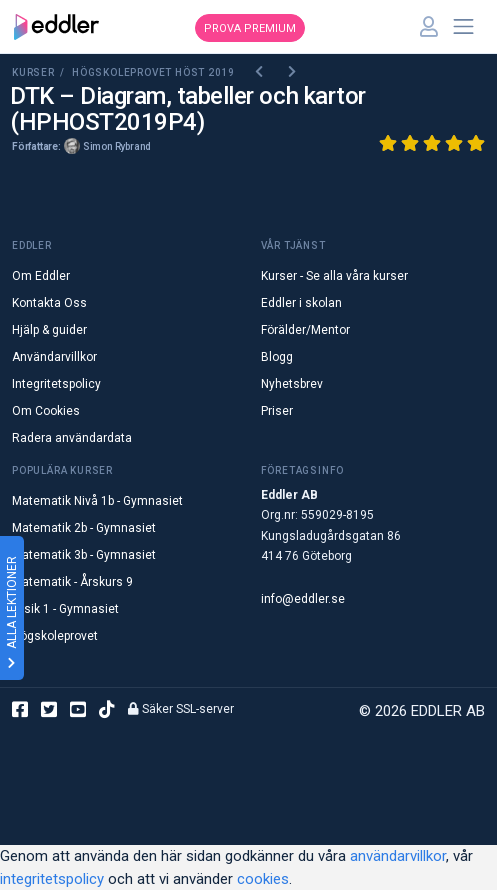 This screenshot has width=497, height=890. What do you see at coordinates (72, 582) in the screenshot?
I see `Matematik - Årskurs 9` at bounding box center [72, 582].